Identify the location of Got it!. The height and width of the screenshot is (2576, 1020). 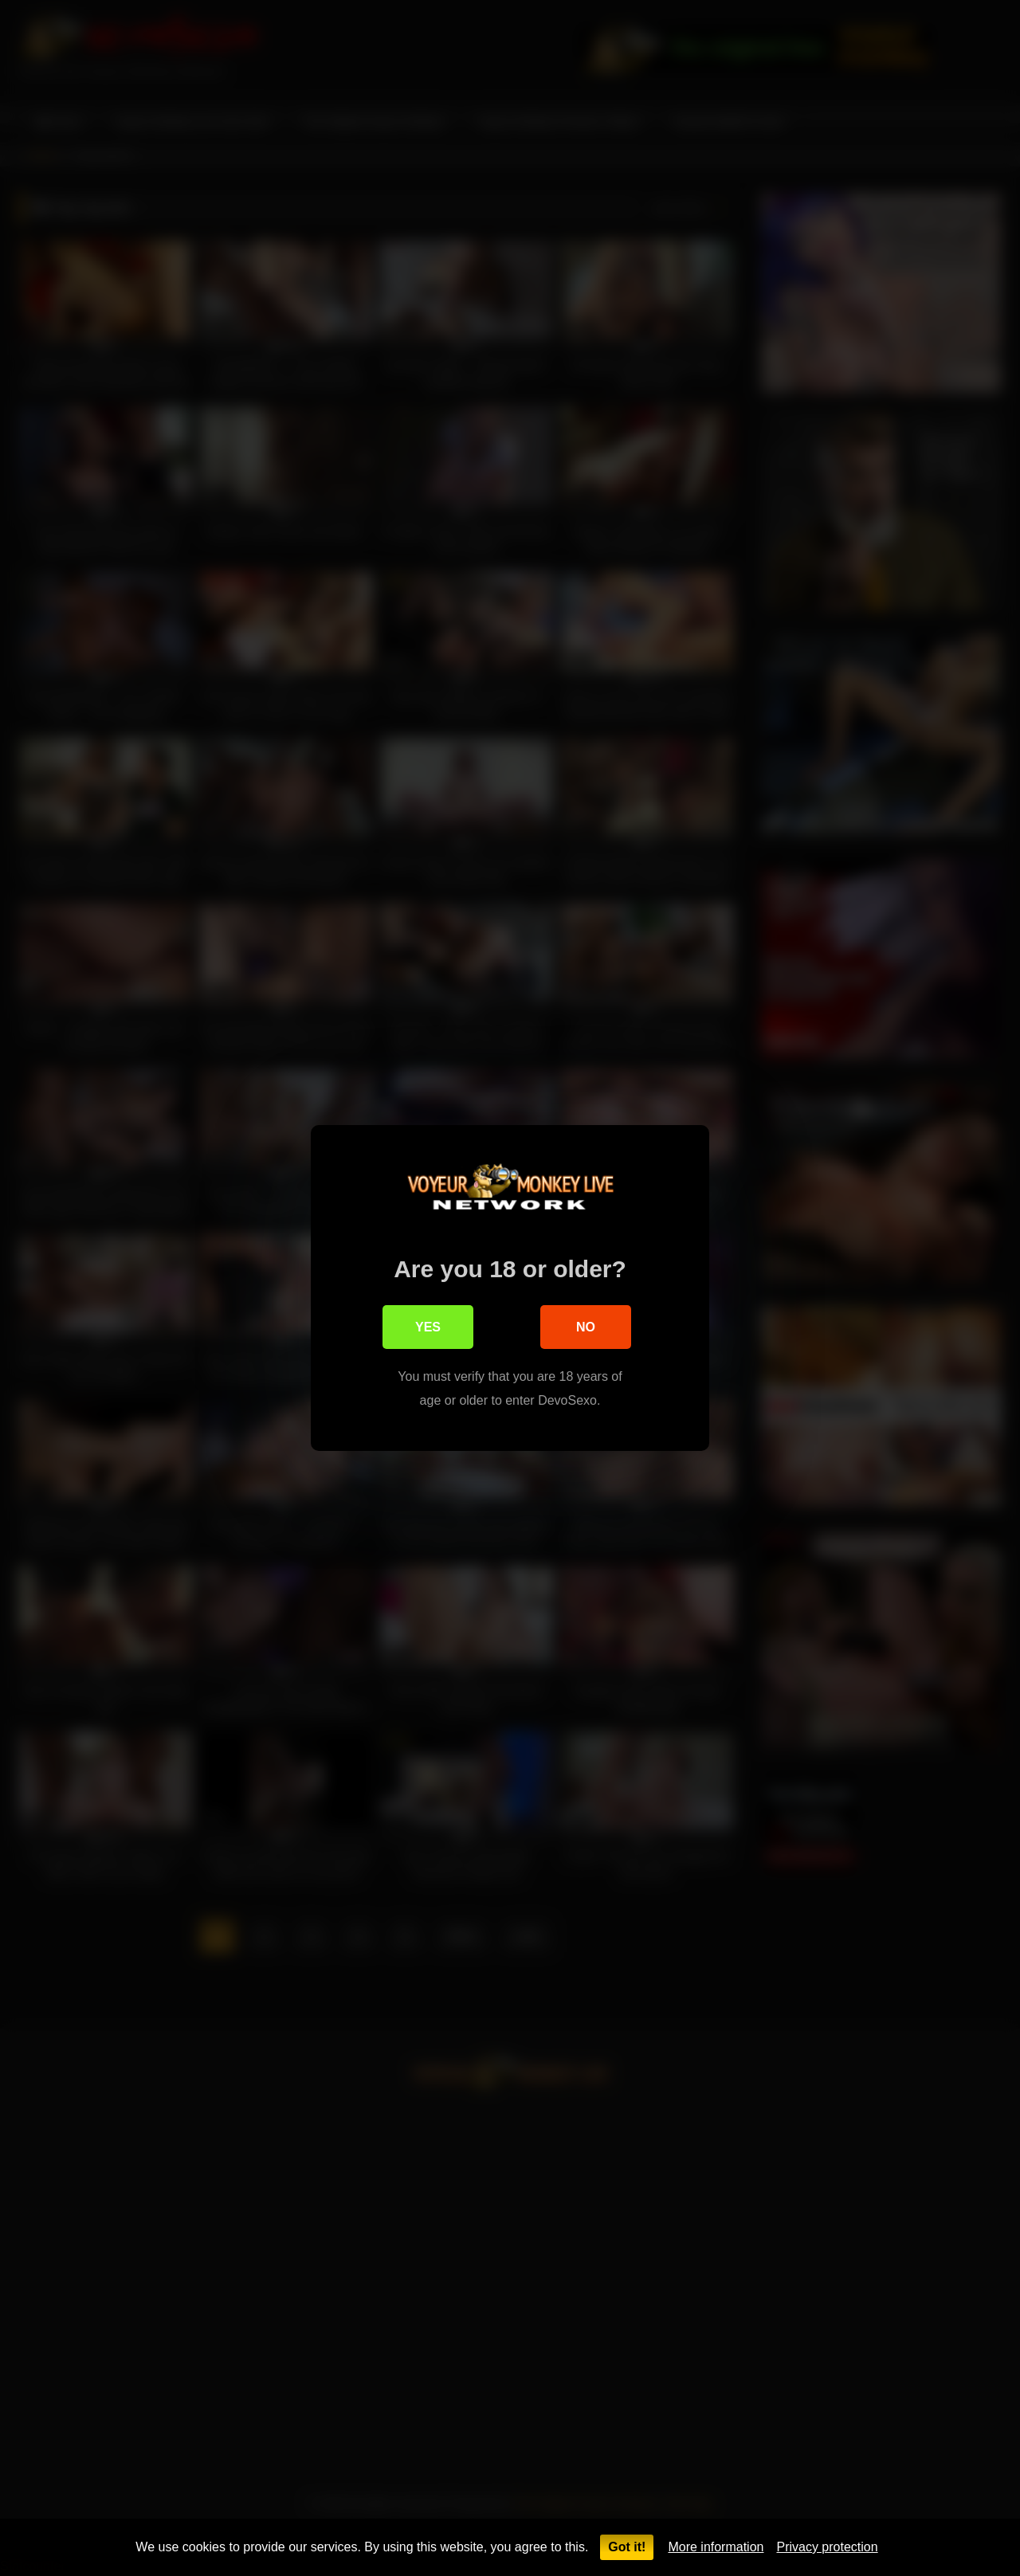
(626, 2547).